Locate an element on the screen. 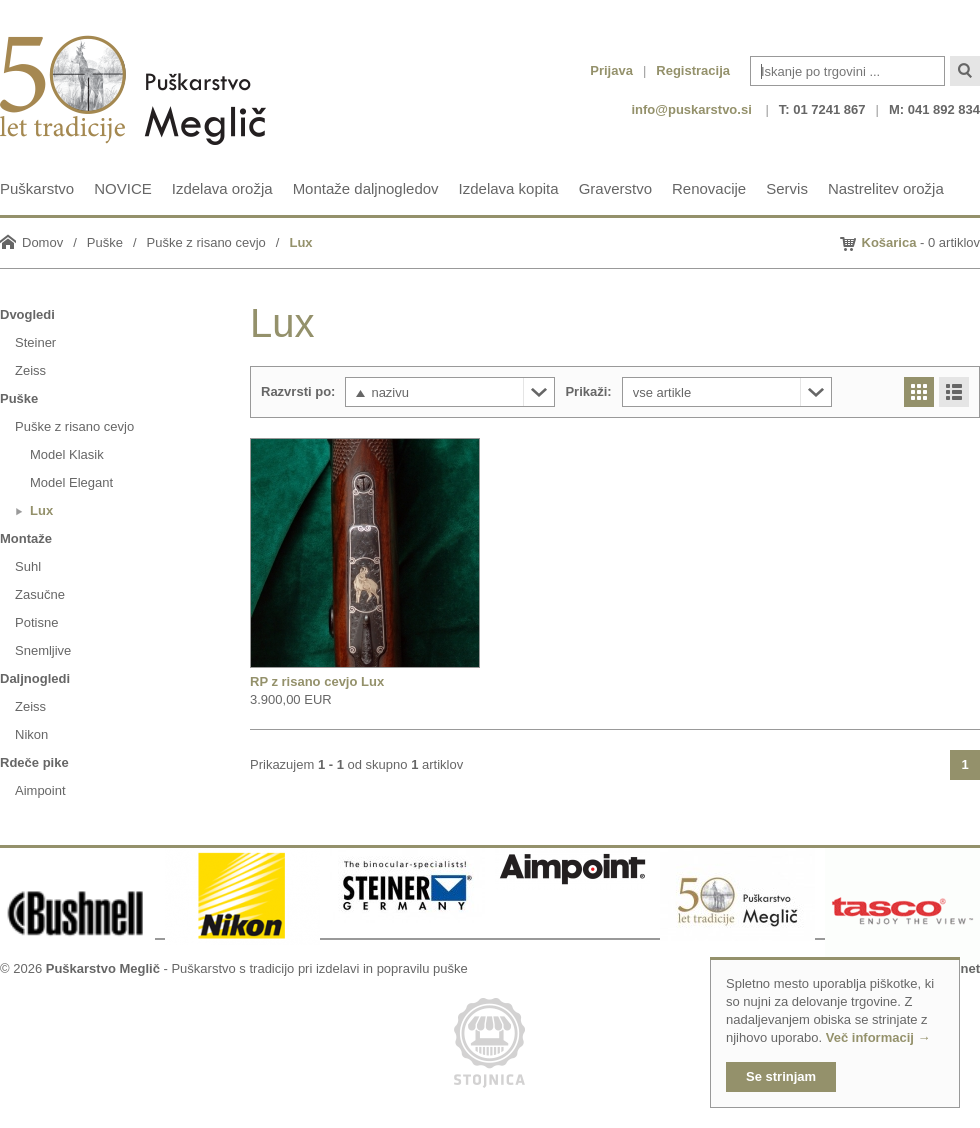 Image resolution: width=980 pixels, height=1128 pixels. Zasučne is located at coordinates (40, 594).